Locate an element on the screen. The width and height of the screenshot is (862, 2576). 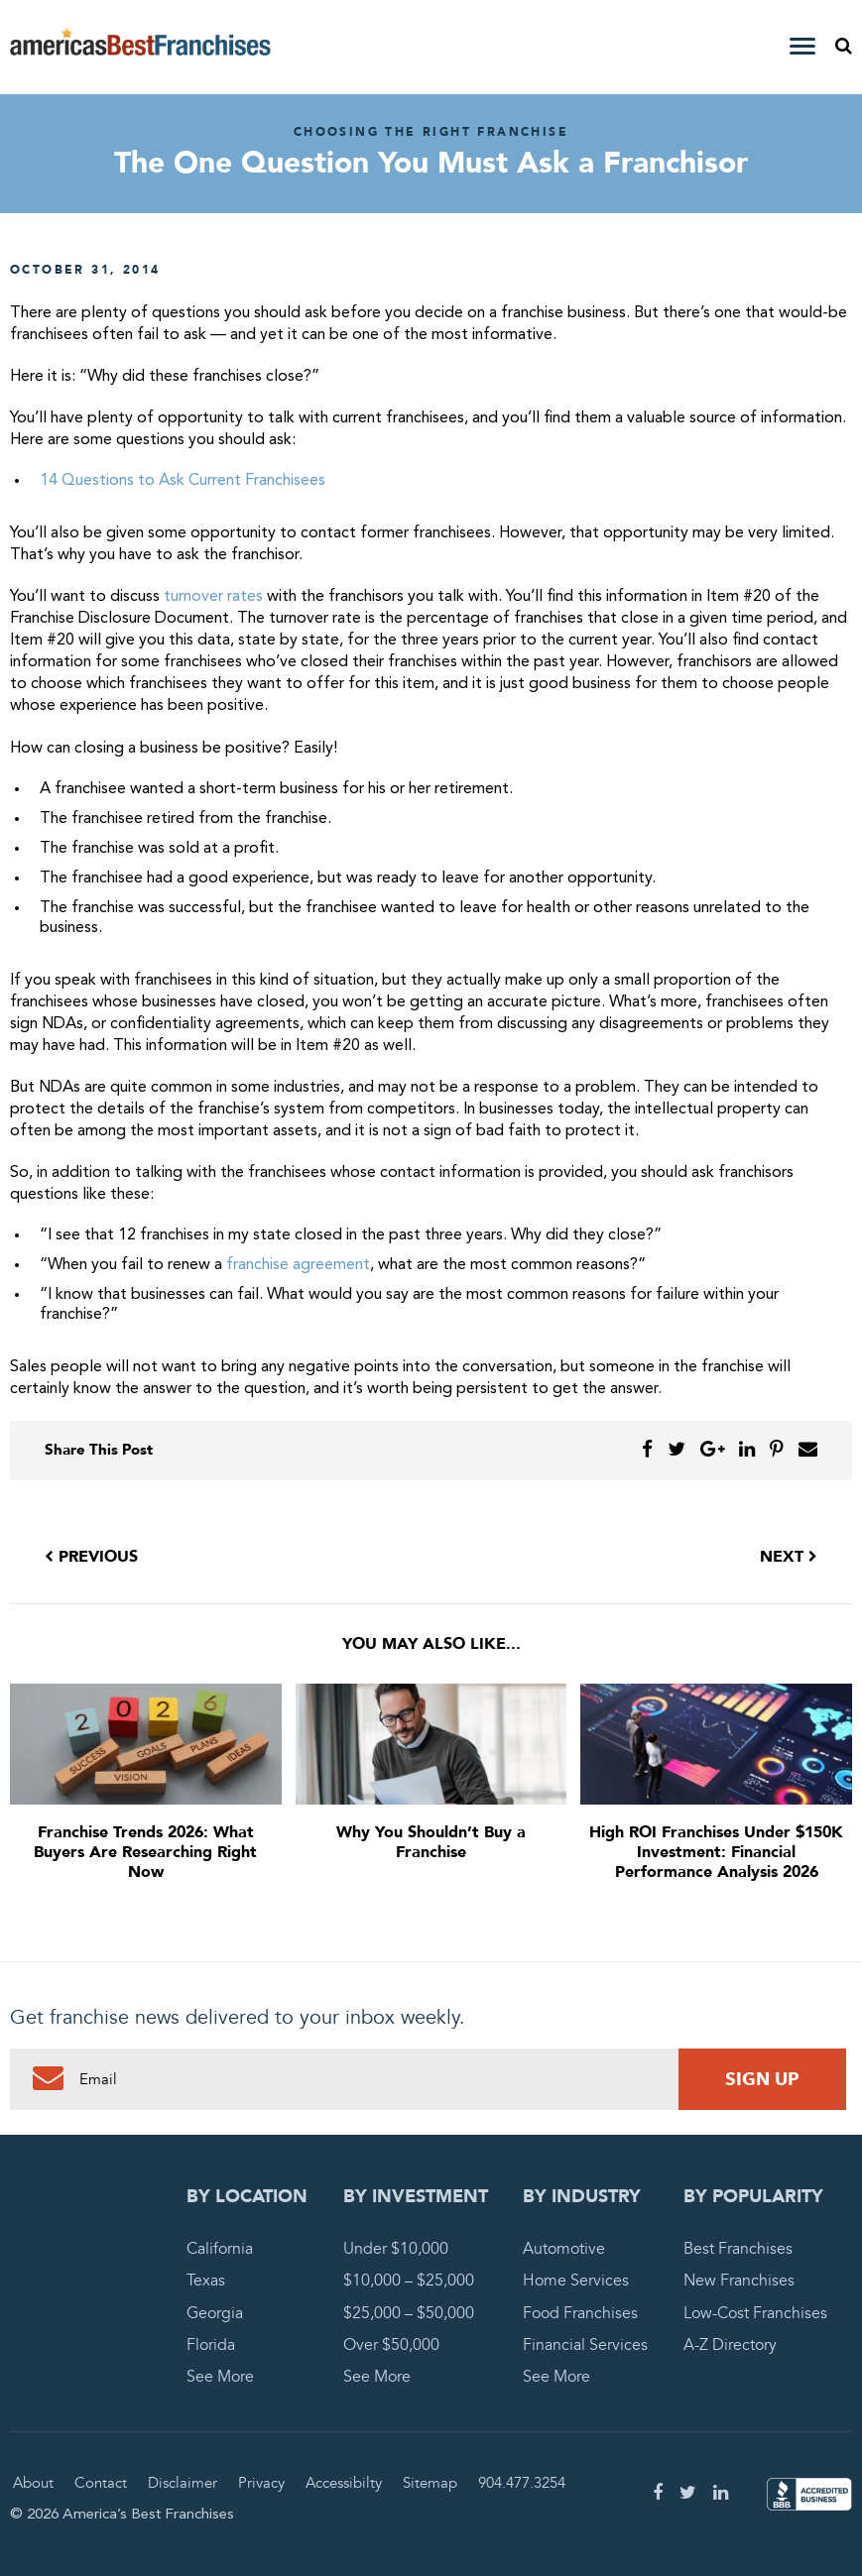
Disclaimer is located at coordinates (182, 2483).